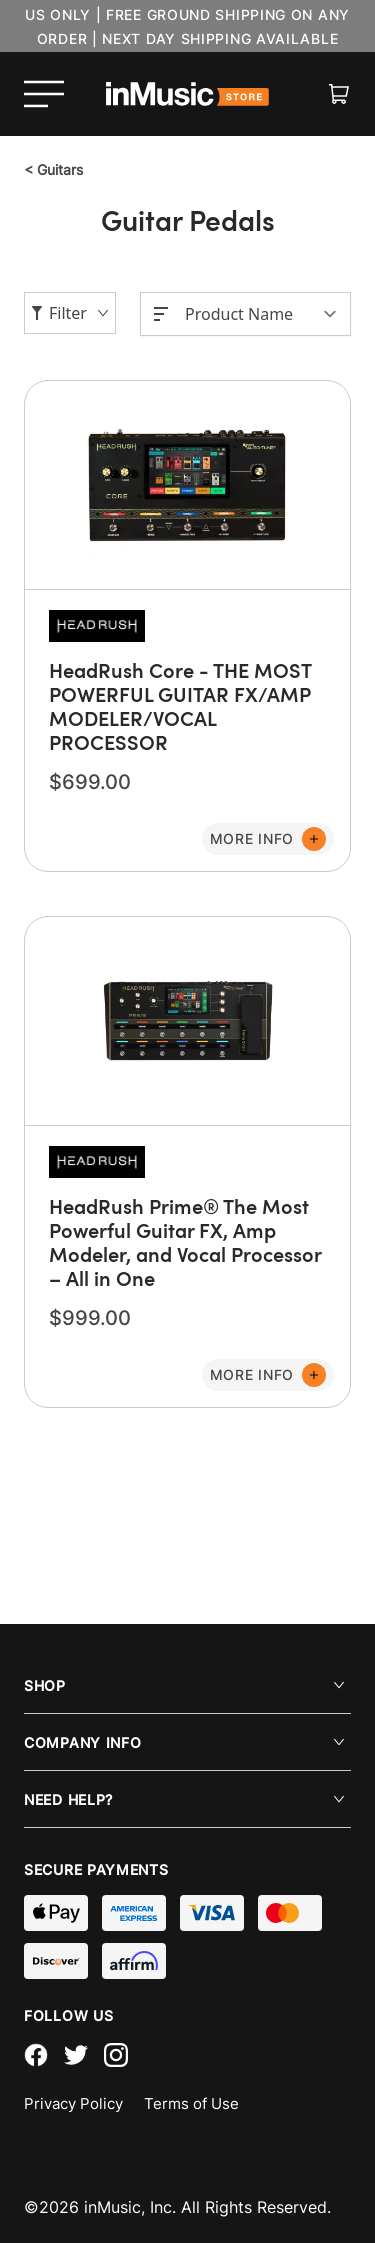  Describe the element at coordinates (261, 314) in the screenshot. I see `[Sort By]` at that location.